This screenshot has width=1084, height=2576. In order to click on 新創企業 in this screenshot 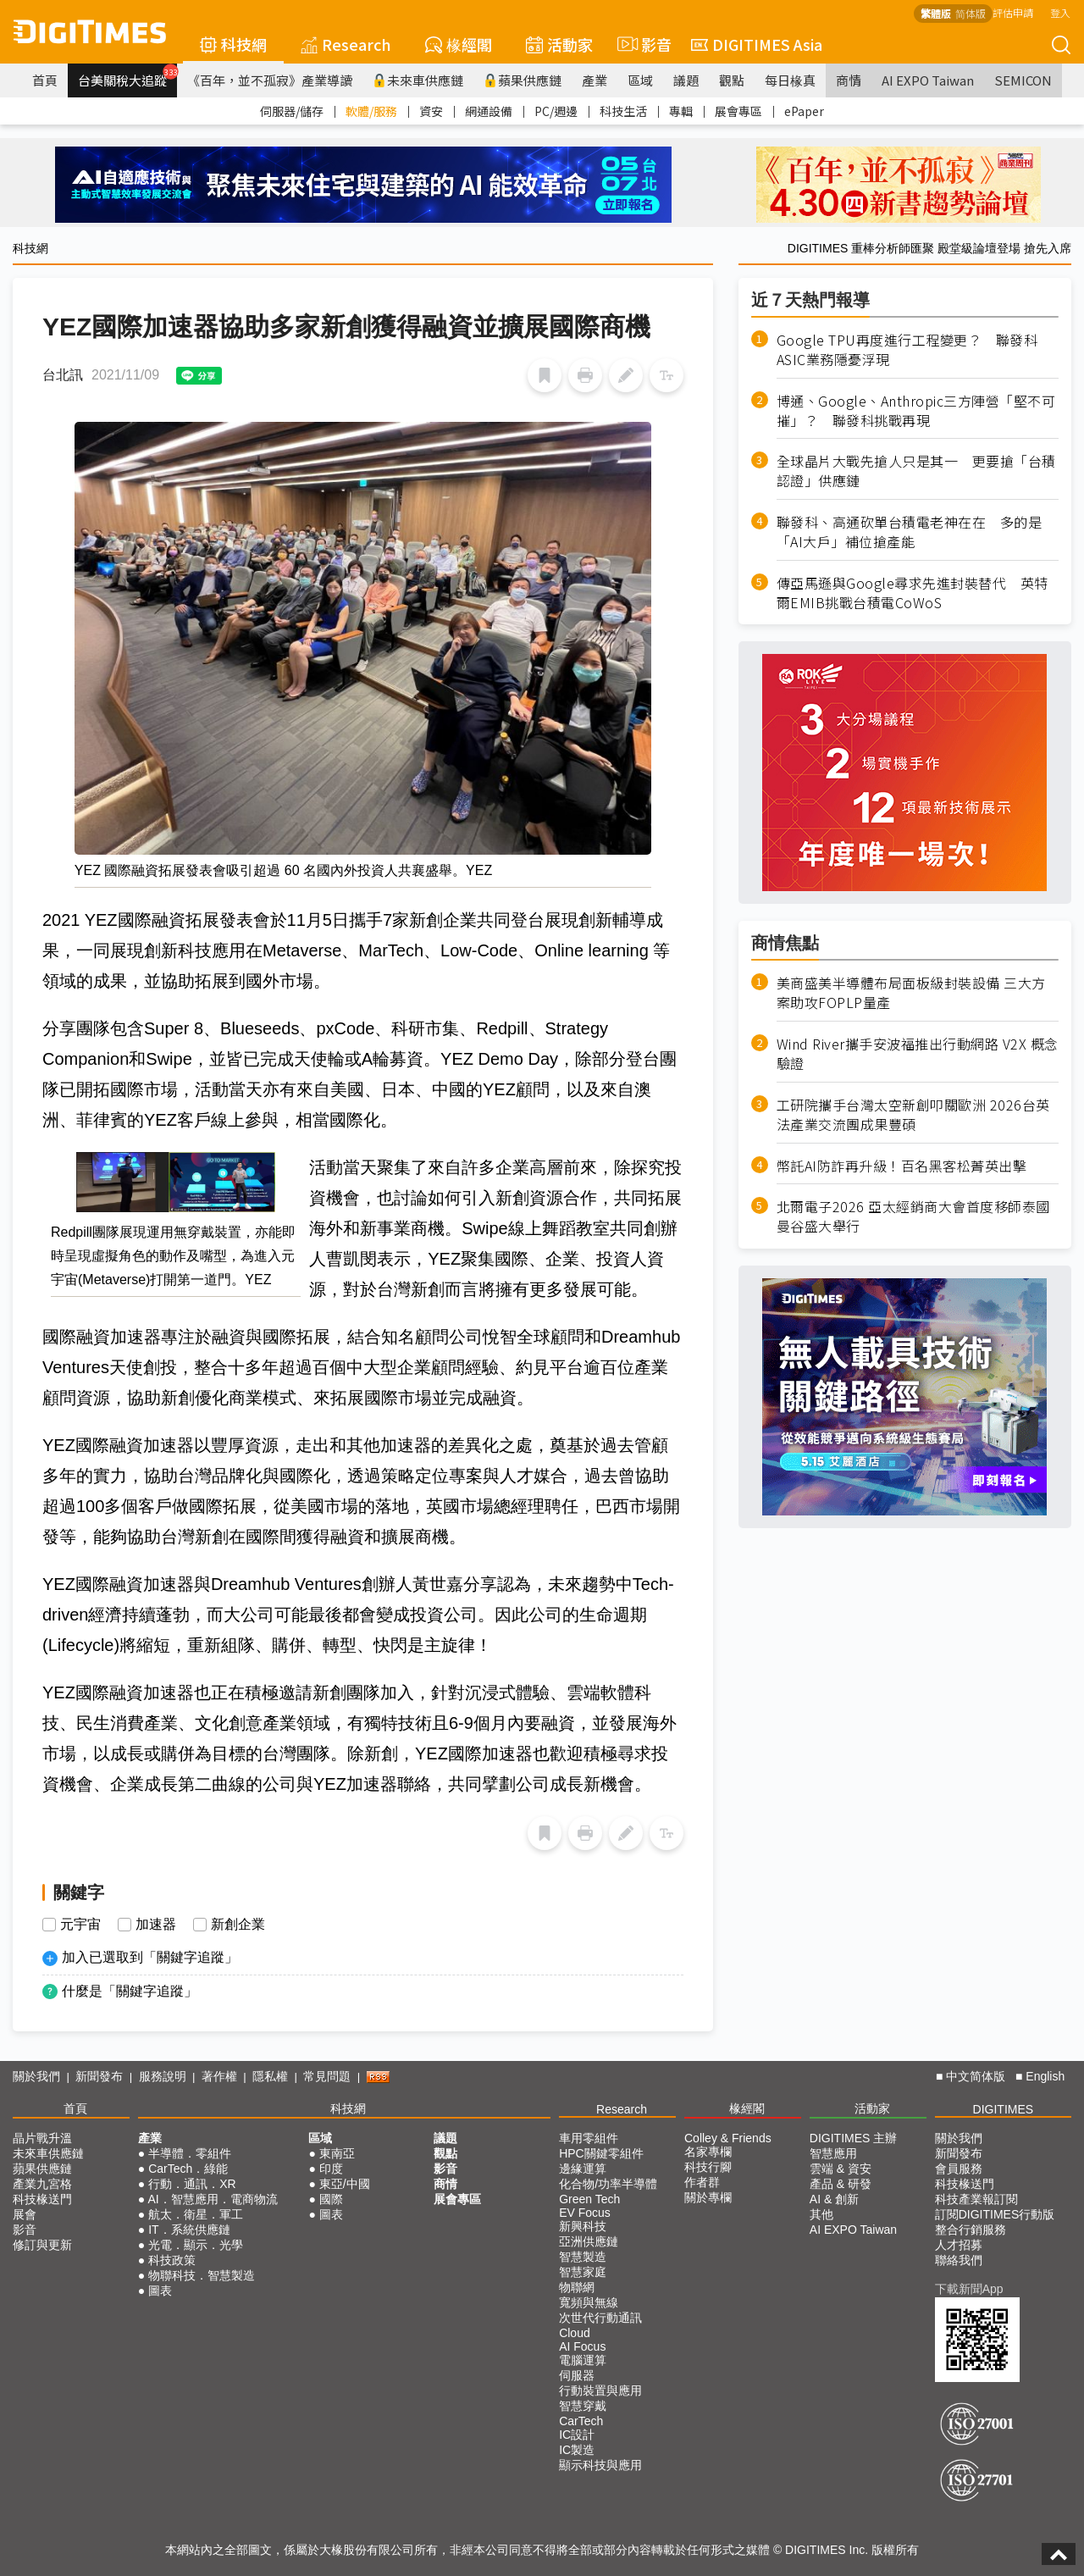, I will do `click(238, 1924)`.